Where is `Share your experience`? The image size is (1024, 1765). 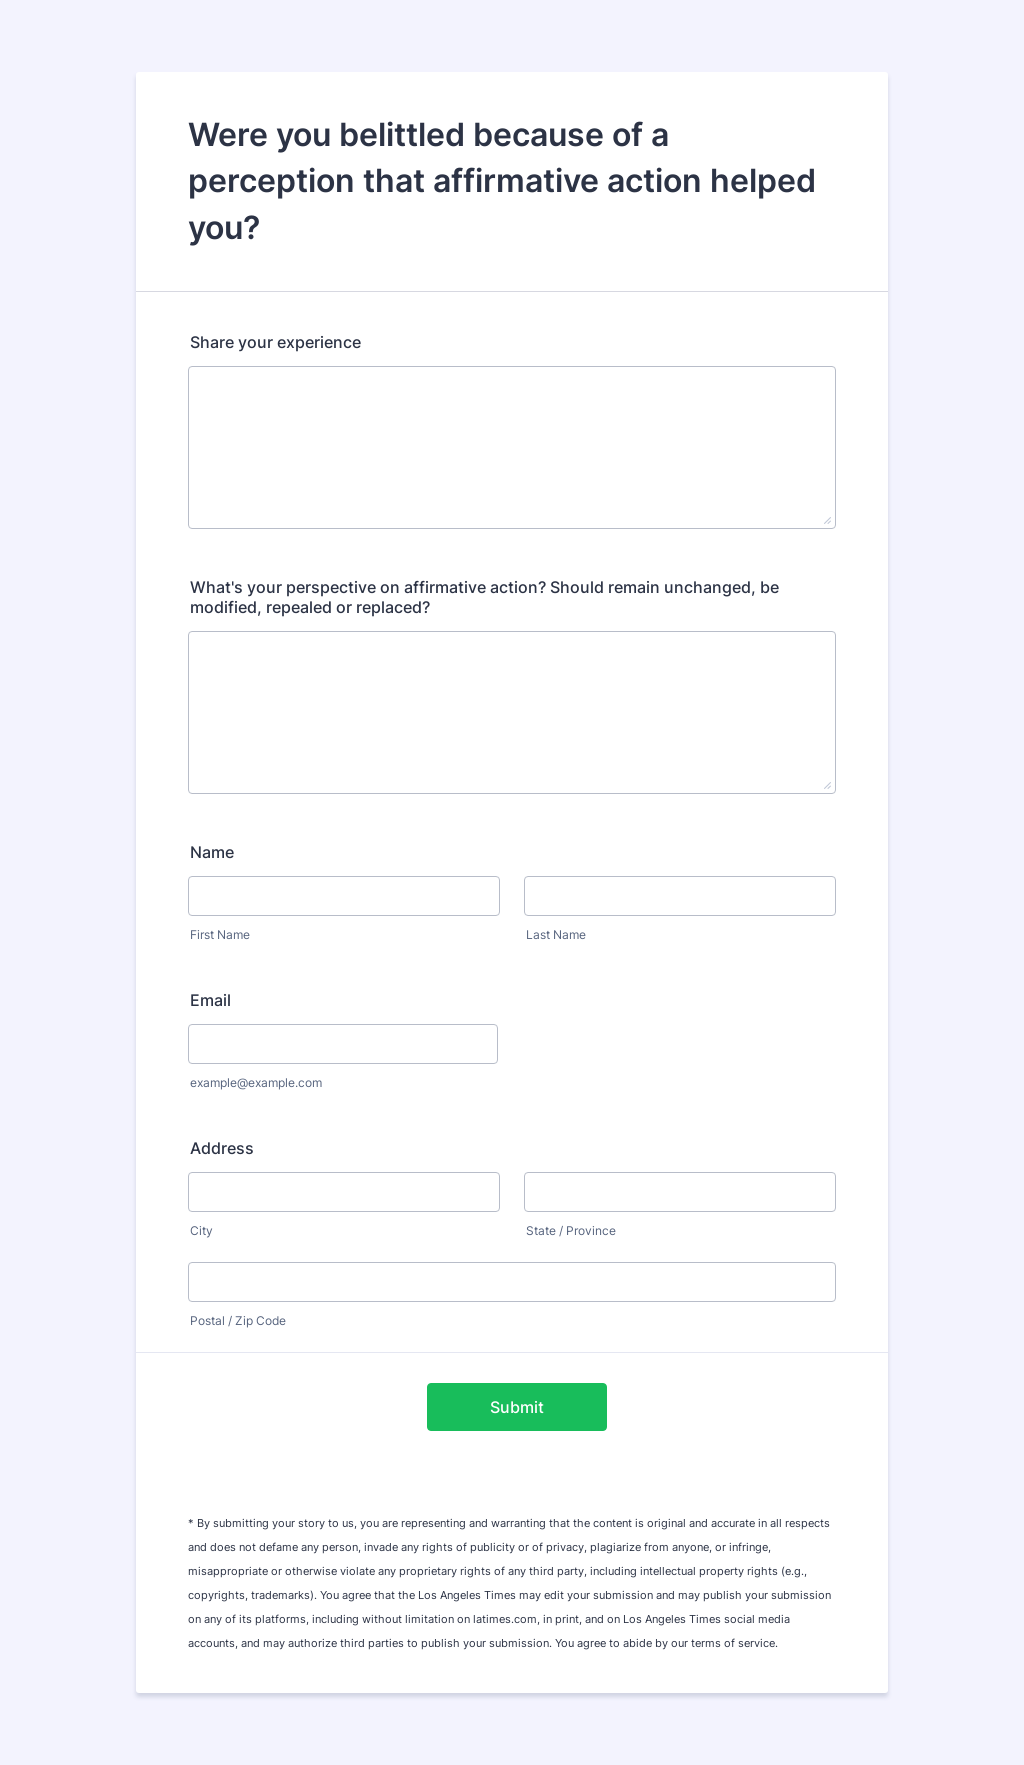 Share your experience is located at coordinates (275, 342).